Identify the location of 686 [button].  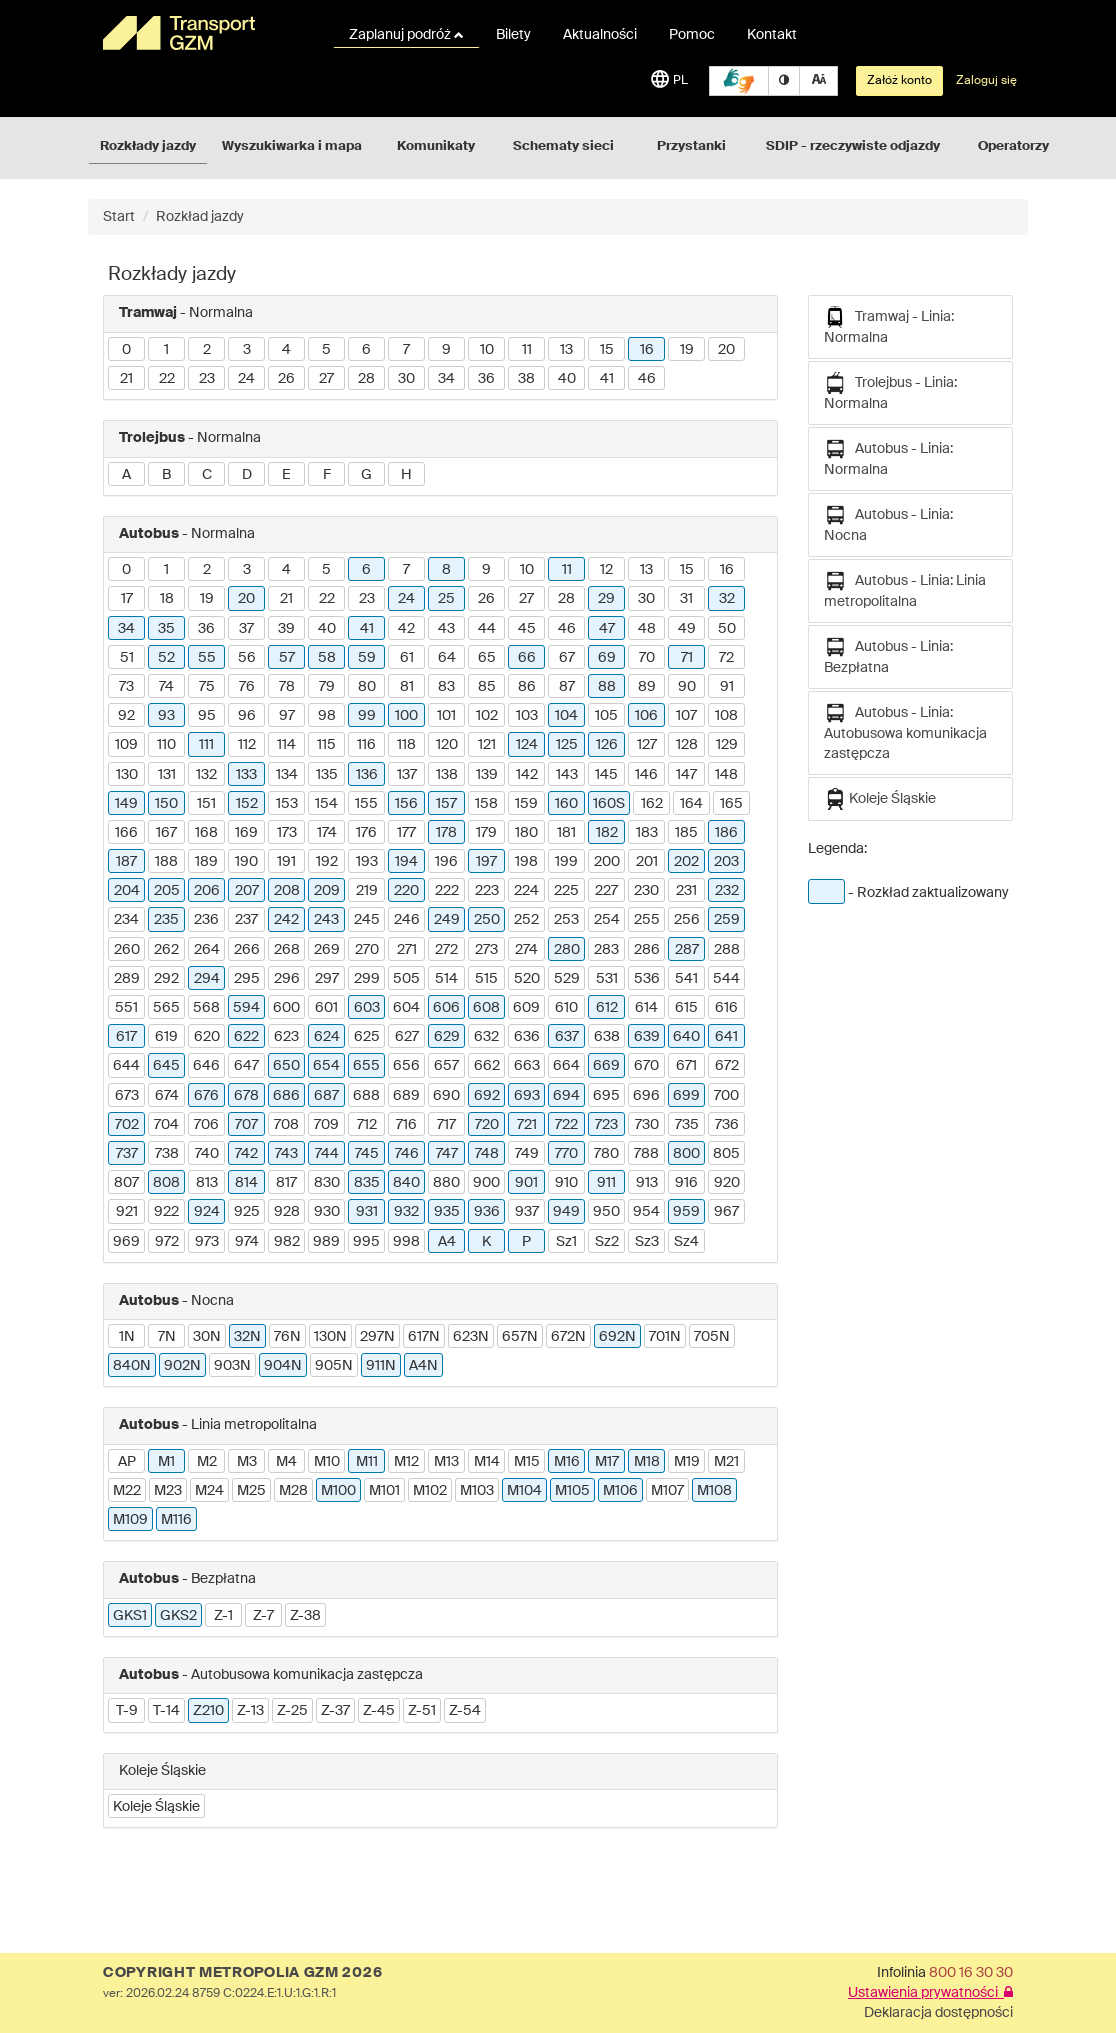
(286, 1096).